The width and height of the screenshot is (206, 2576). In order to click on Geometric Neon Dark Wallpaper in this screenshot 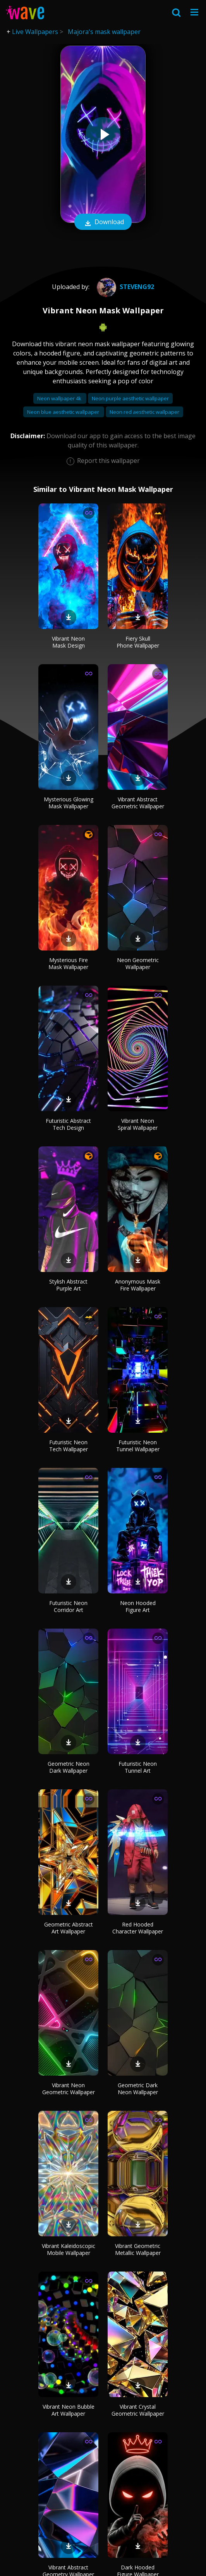, I will do `click(68, 1767)`.